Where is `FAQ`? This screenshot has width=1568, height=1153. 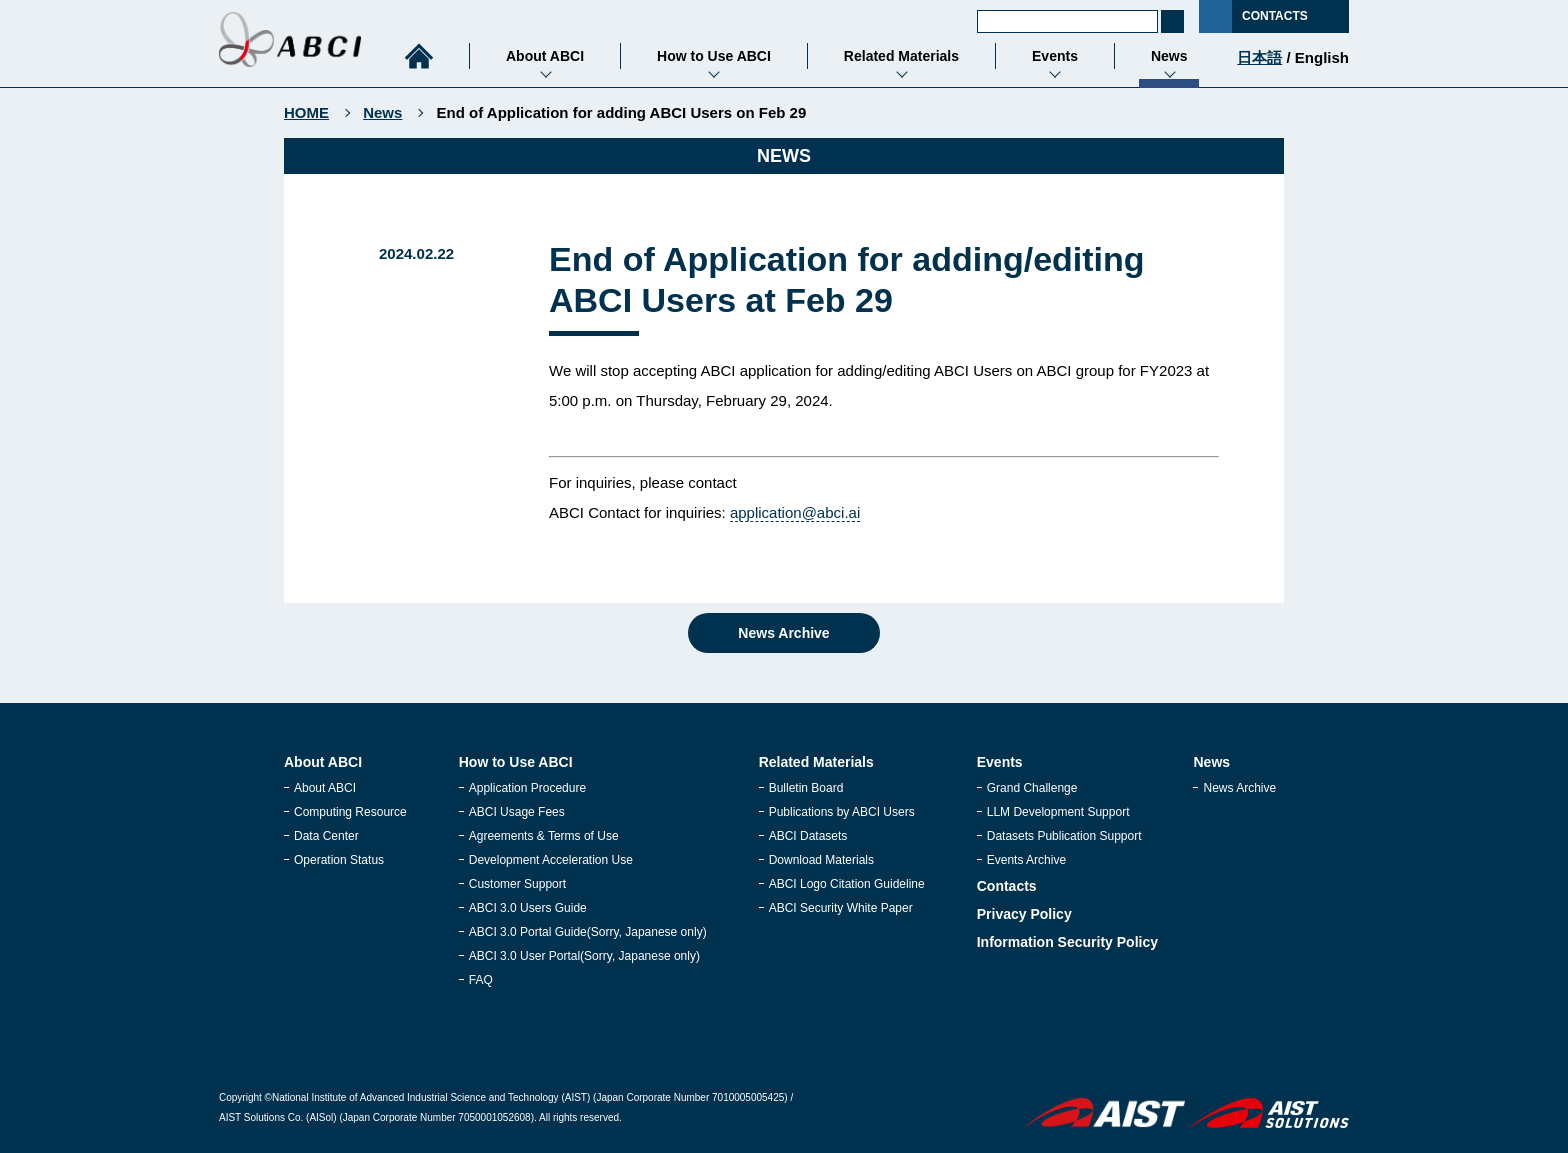 FAQ is located at coordinates (481, 980).